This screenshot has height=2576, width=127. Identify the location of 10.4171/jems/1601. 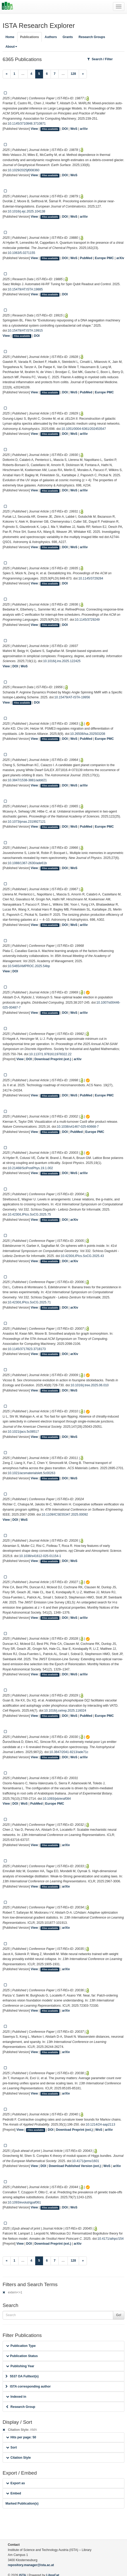
(85, 2161).